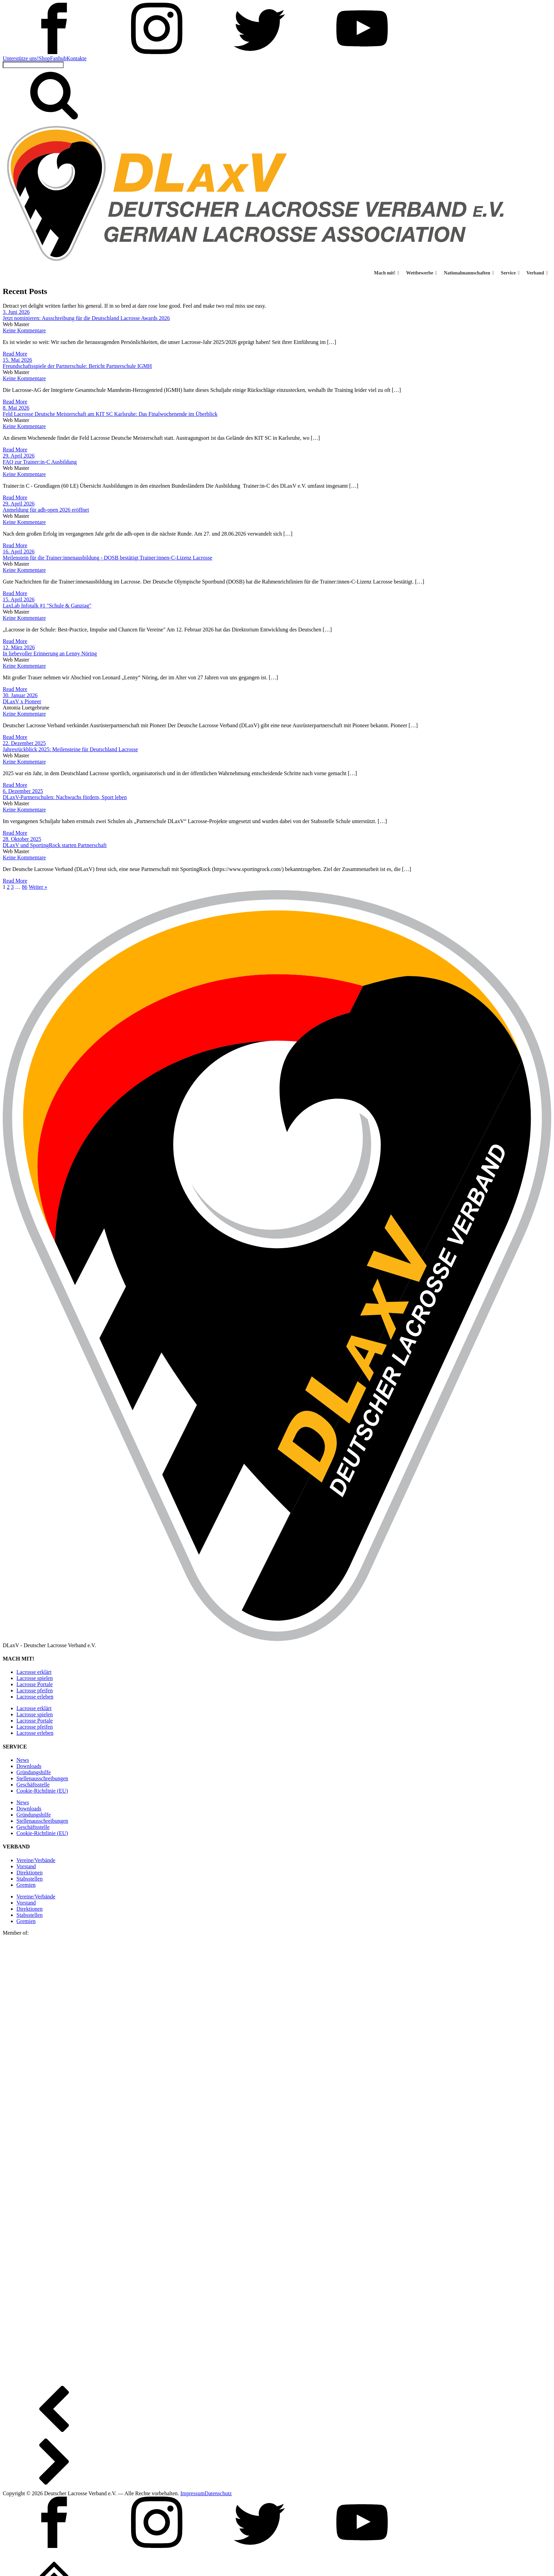 This screenshot has width=554, height=2576. What do you see at coordinates (29, 1872) in the screenshot?
I see `Direktionen` at bounding box center [29, 1872].